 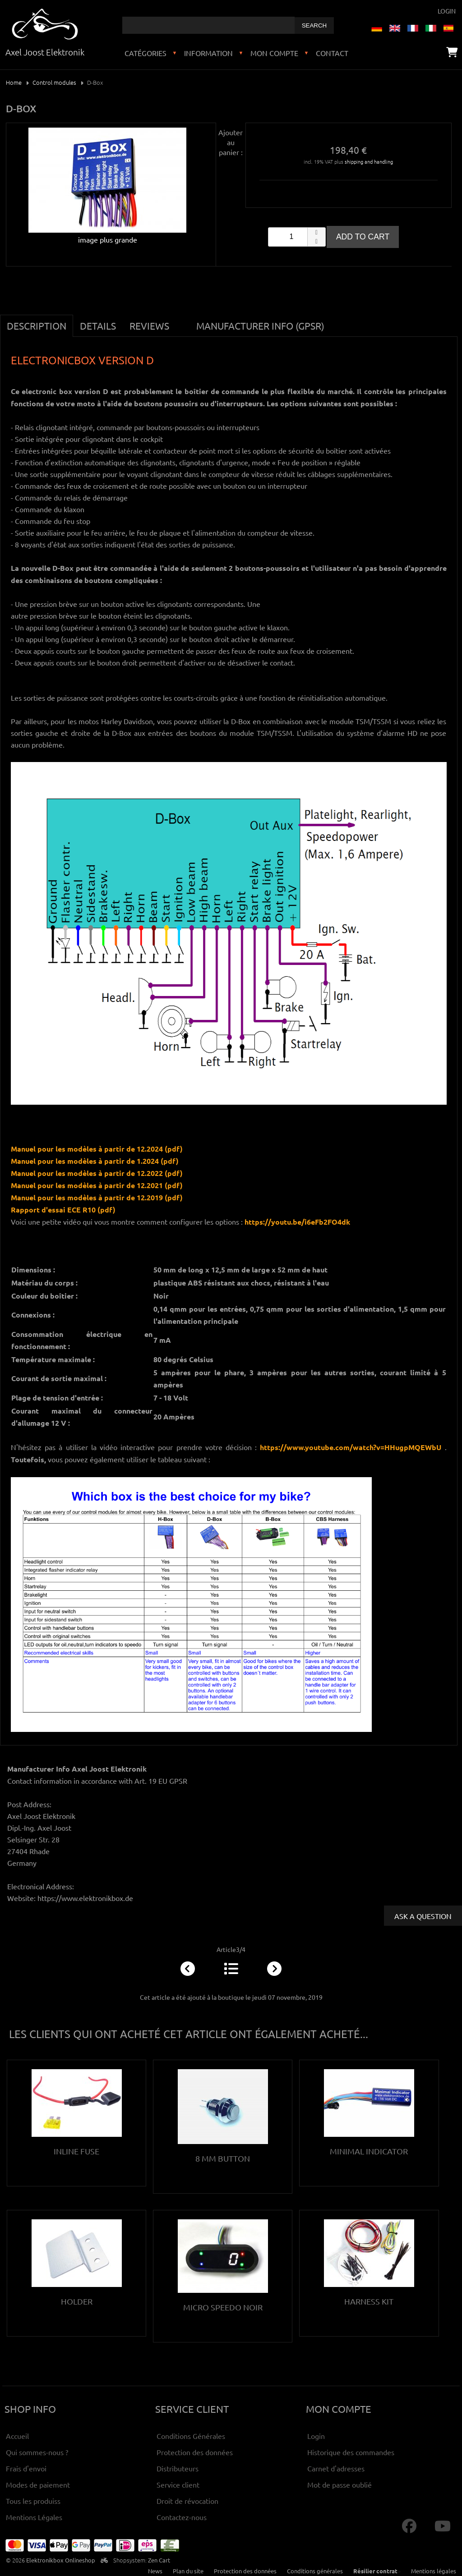 I want to click on Zen Cart, so click(x=159, y=2560).